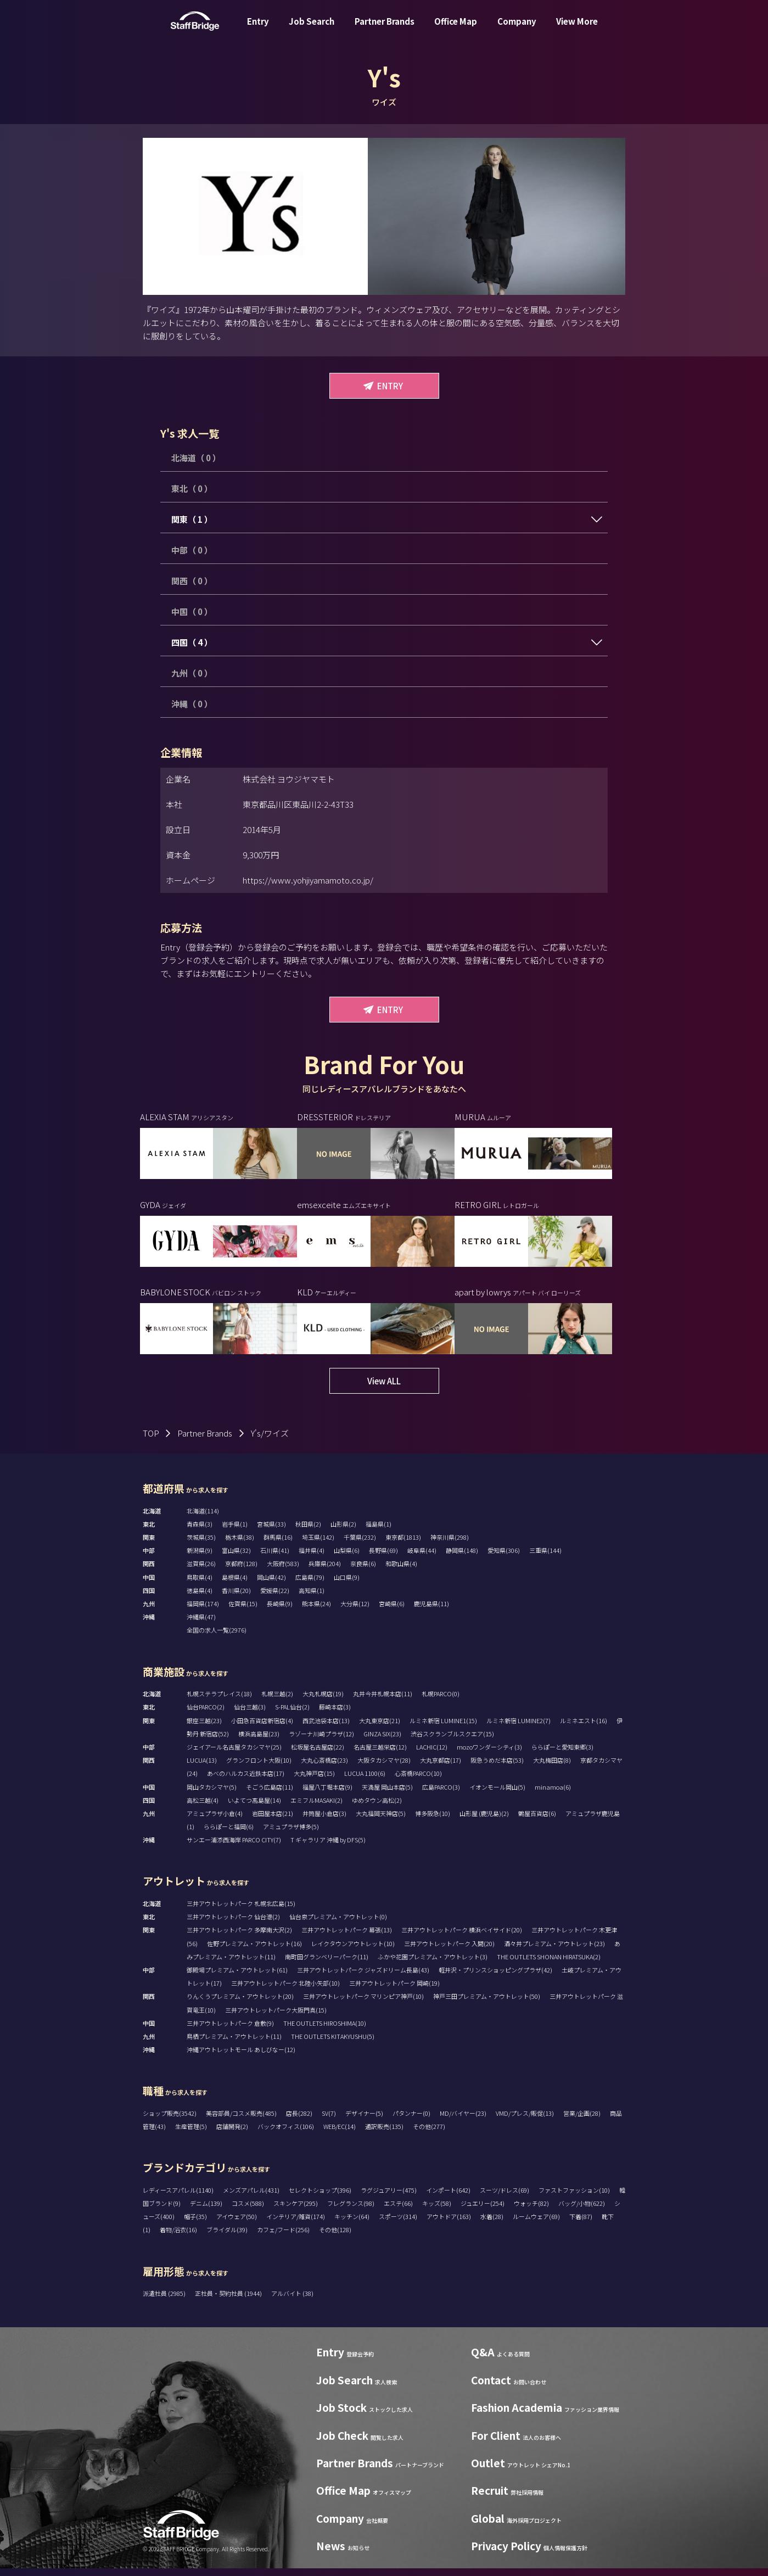  What do you see at coordinates (201, 1545) in the screenshot?
I see `茨城県(35)` at bounding box center [201, 1545].